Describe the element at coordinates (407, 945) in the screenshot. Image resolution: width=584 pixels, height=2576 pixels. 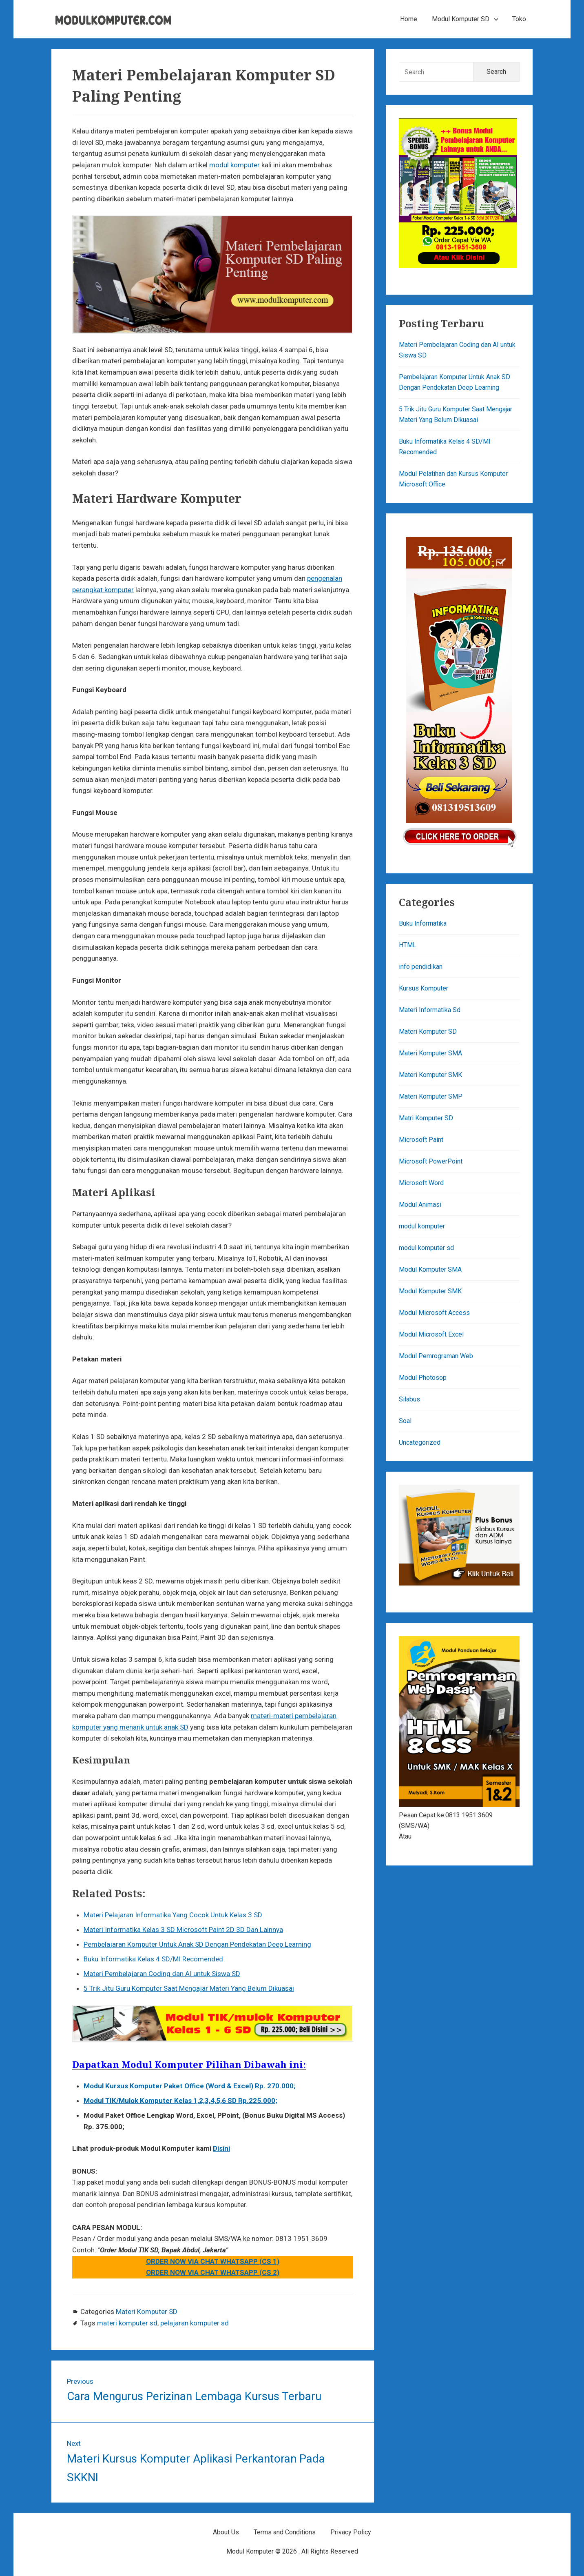
I see `HTML` at that location.